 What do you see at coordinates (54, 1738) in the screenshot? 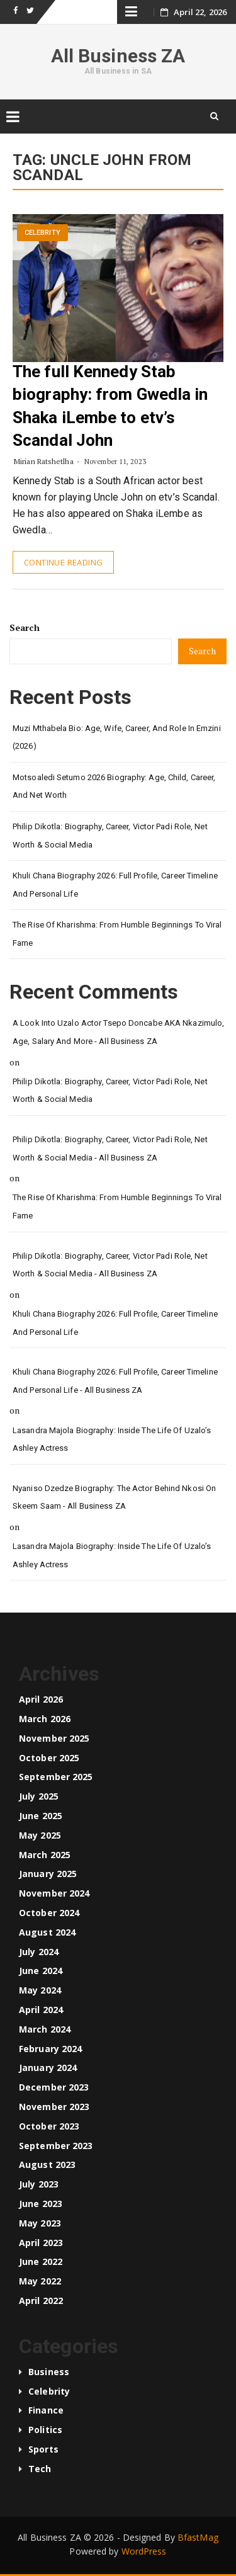
I see `November 2025` at bounding box center [54, 1738].